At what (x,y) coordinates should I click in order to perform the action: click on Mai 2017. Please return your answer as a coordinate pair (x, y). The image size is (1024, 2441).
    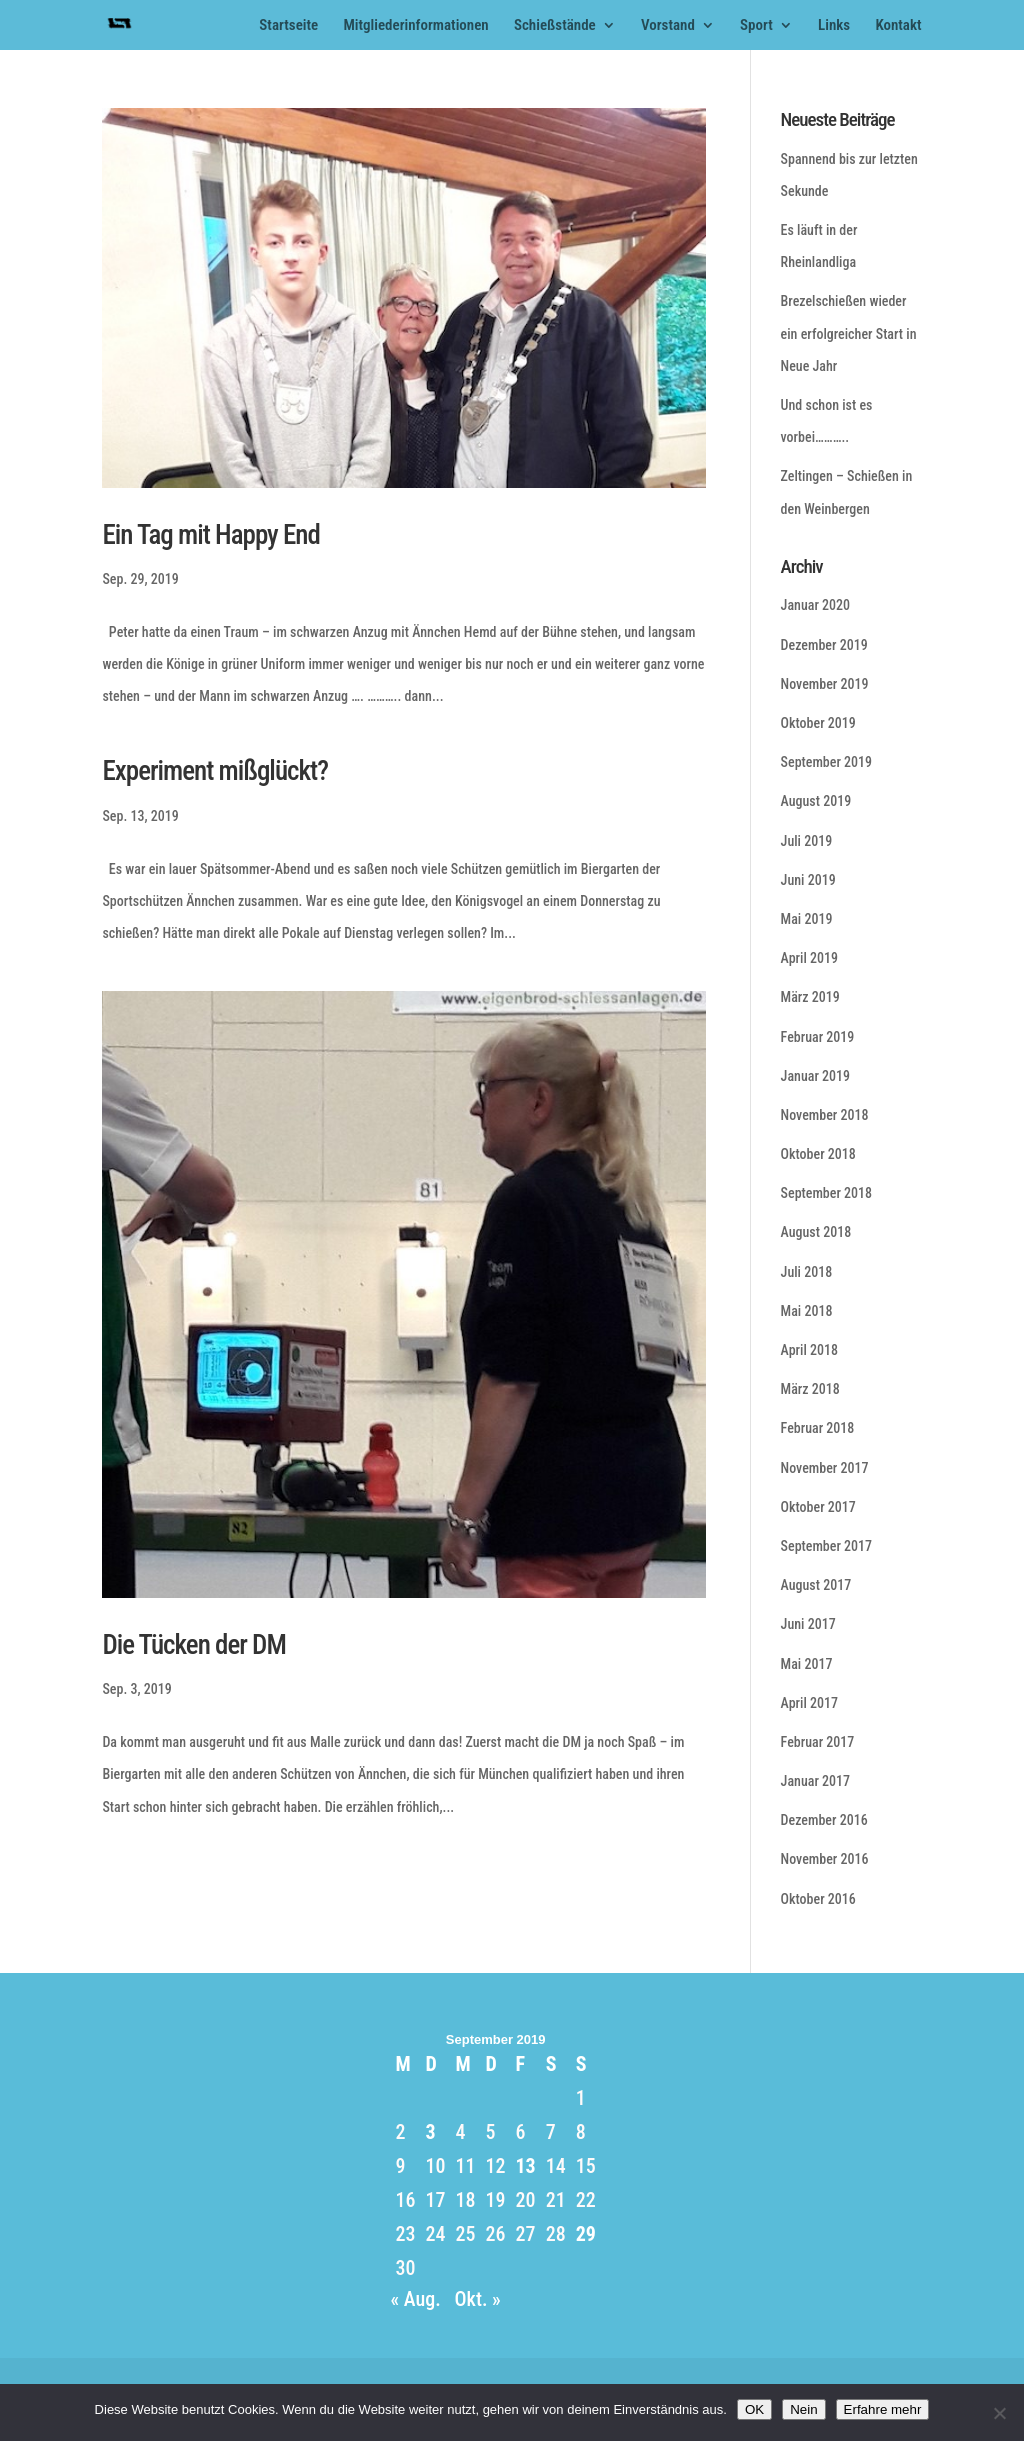
    Looking at the image, I should click on (807, 1664).